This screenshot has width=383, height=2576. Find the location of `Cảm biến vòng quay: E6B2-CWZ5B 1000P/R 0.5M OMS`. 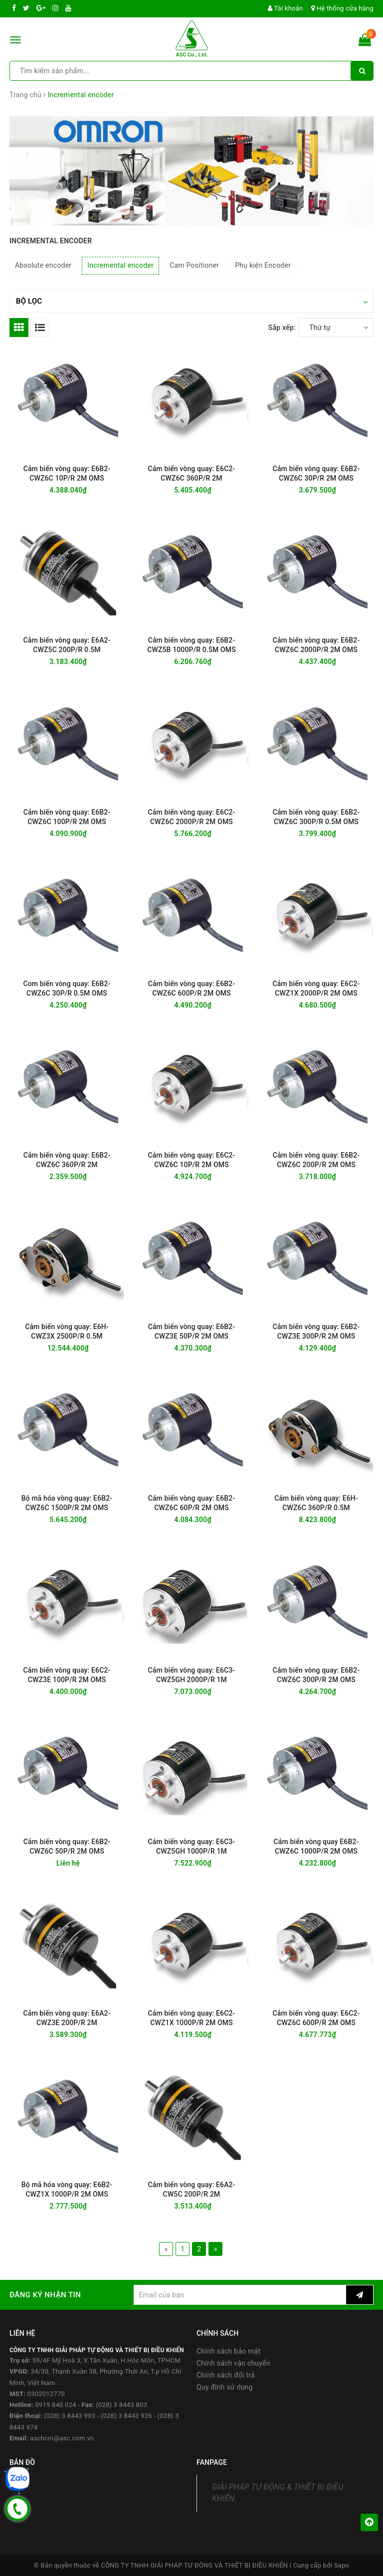

Cảm biến vòng quay: E6B2-CWZ5B 1000P/R 0.5M OMS is located at coordinates (191, 645).